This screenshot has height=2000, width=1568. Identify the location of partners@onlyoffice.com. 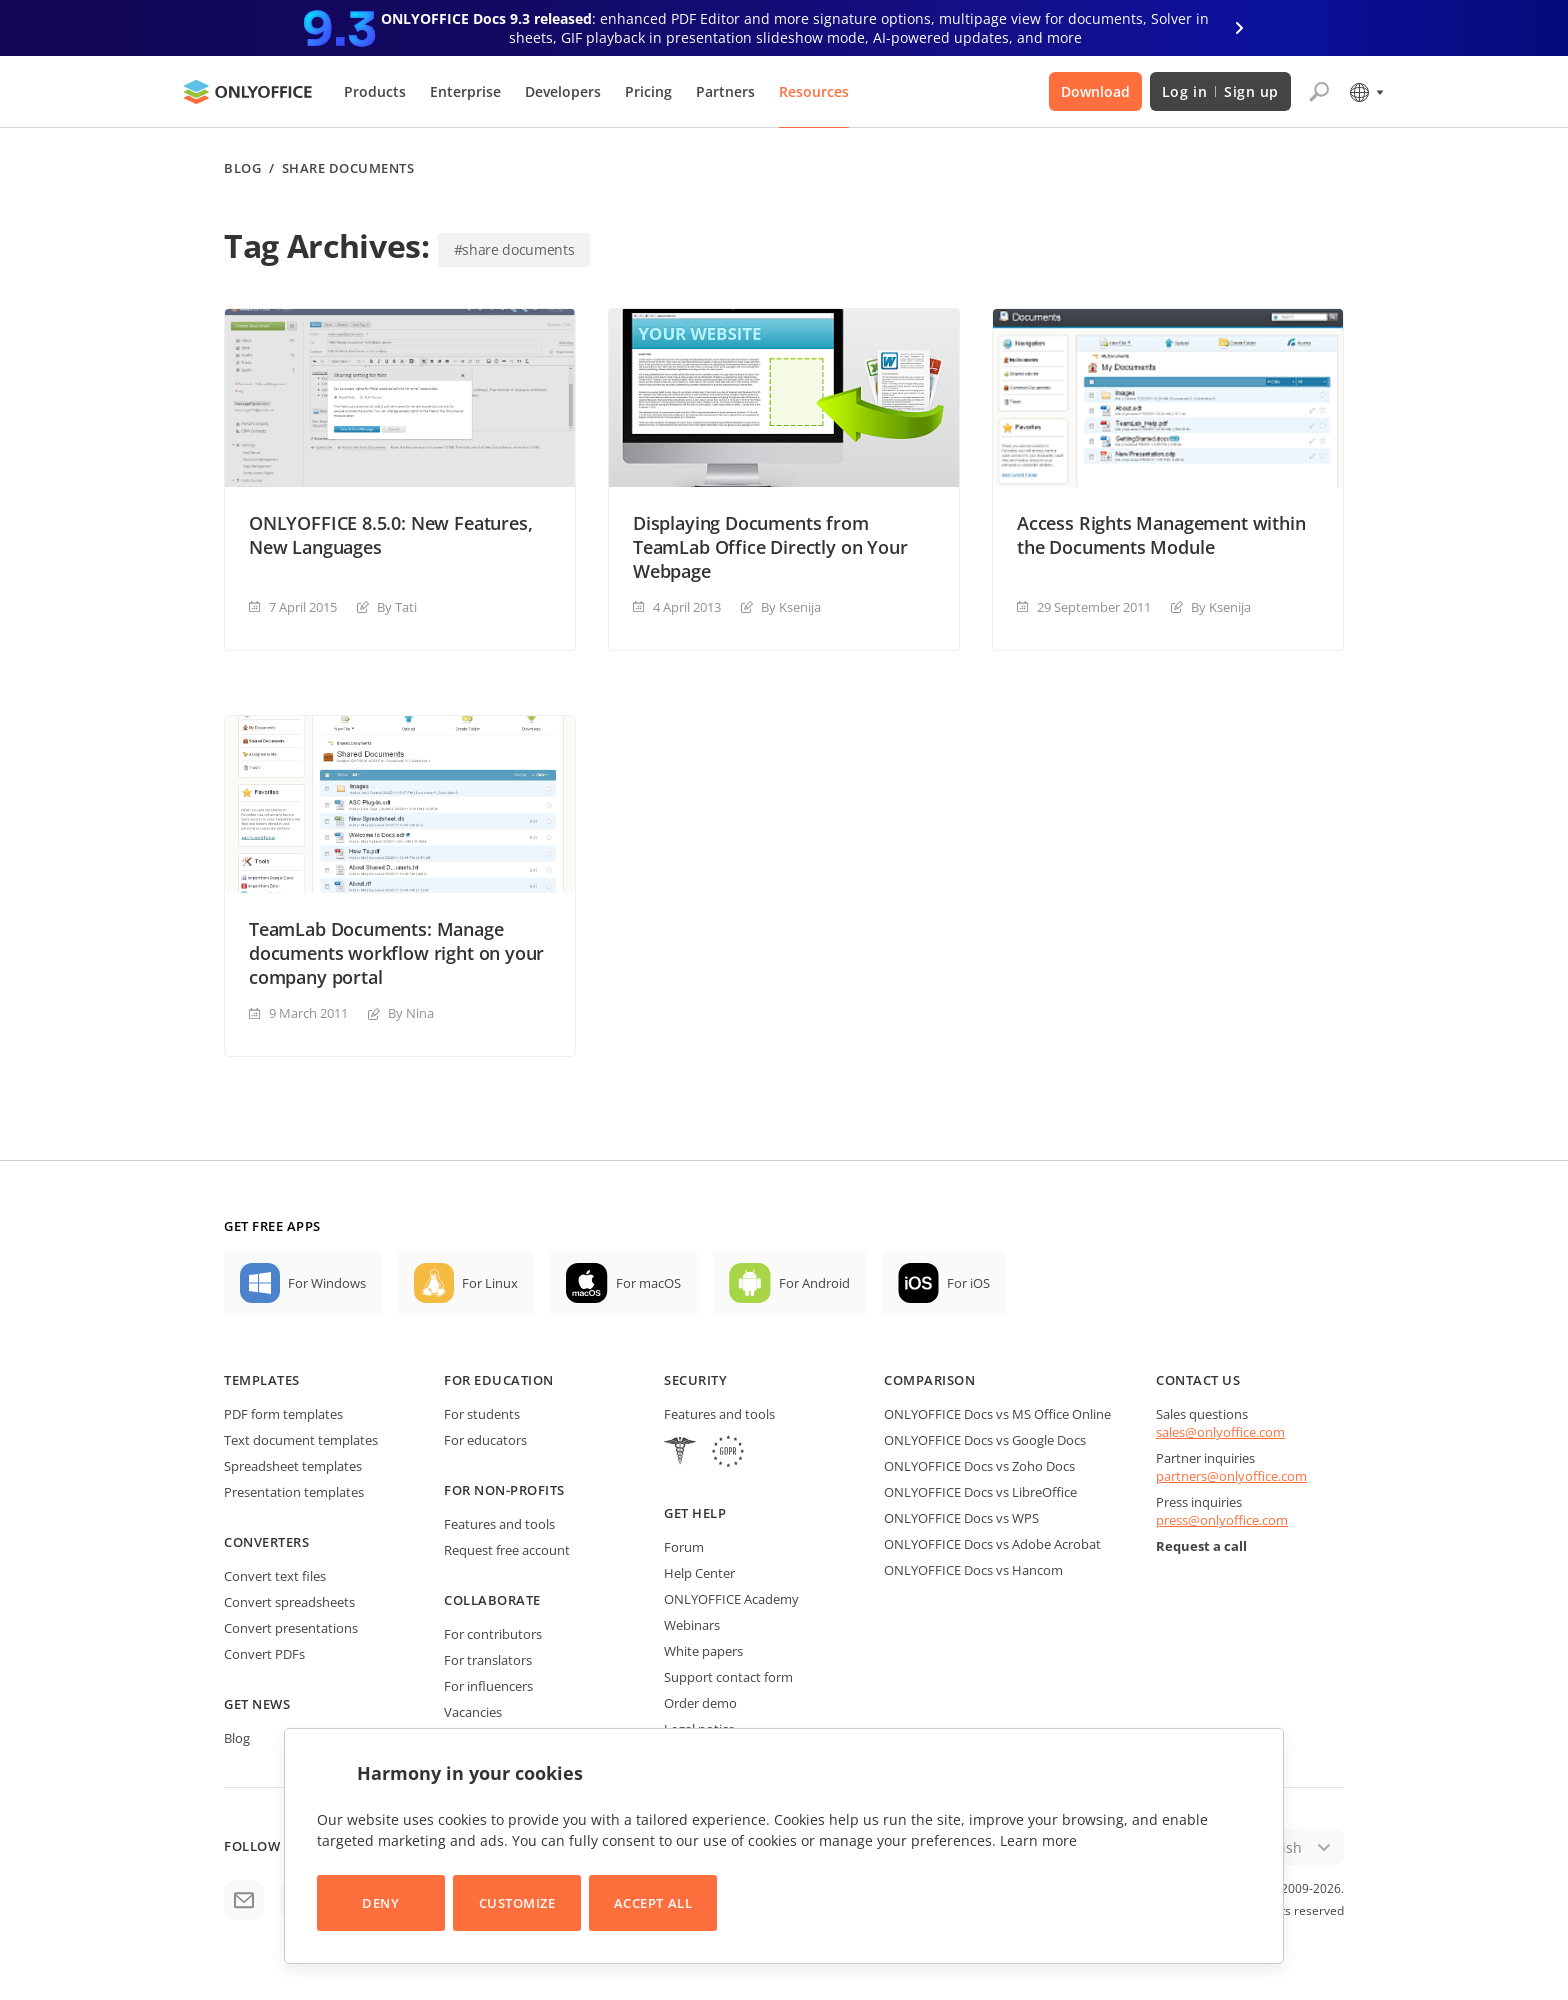
(1231, 1476).